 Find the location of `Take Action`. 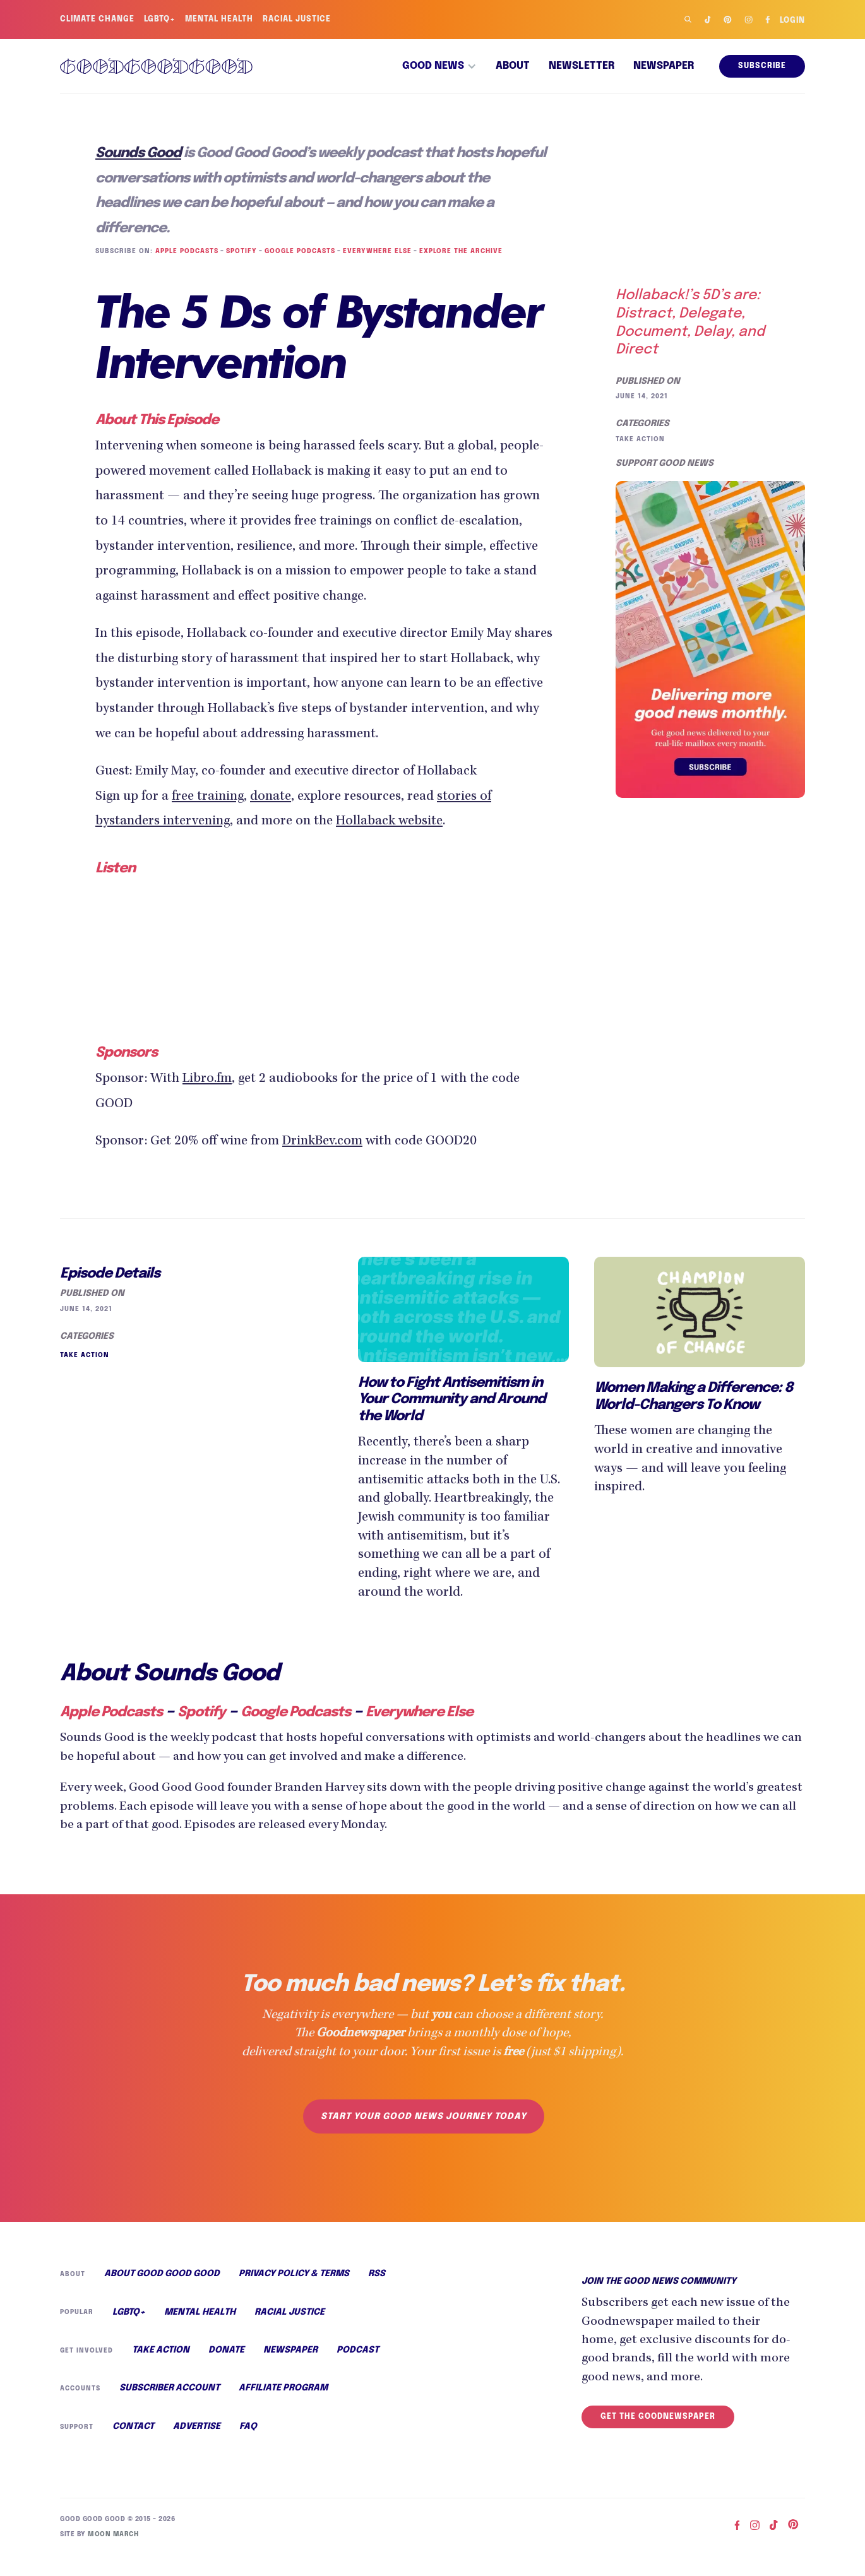

Take Action is located at coordinates (640, 439).